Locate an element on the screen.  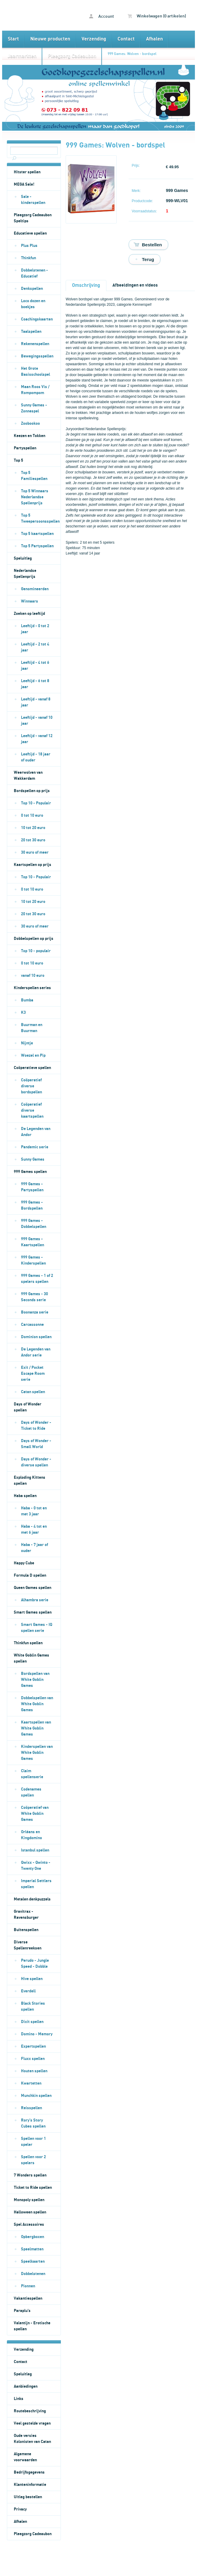
Gravitrax - Ravensburger is located at coordinates (26, 1914).